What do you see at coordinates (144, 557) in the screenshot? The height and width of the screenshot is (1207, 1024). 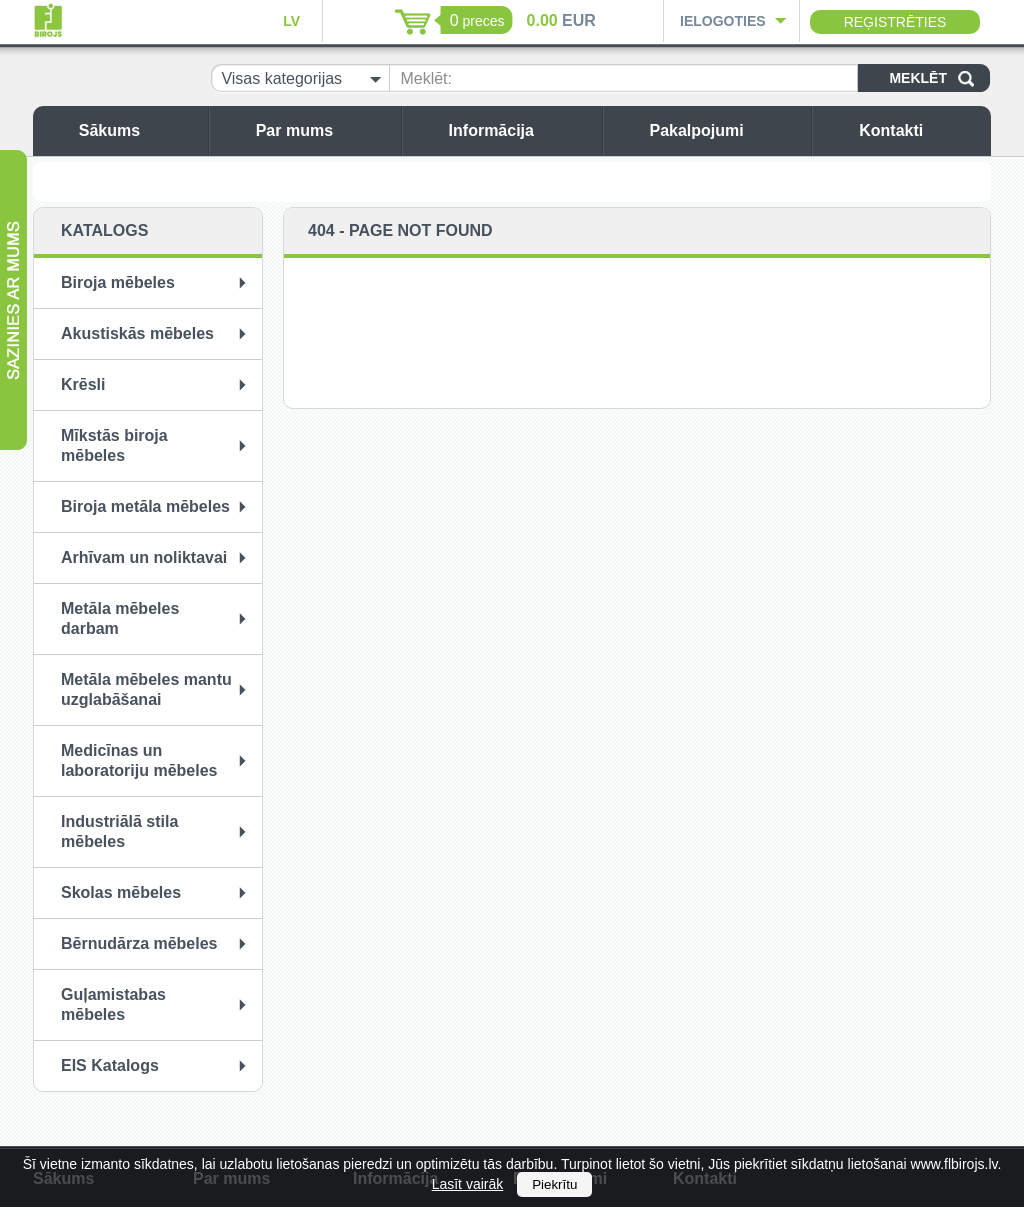 I see `Arhīvam un noliktavai` at bounding box center [144, 557].